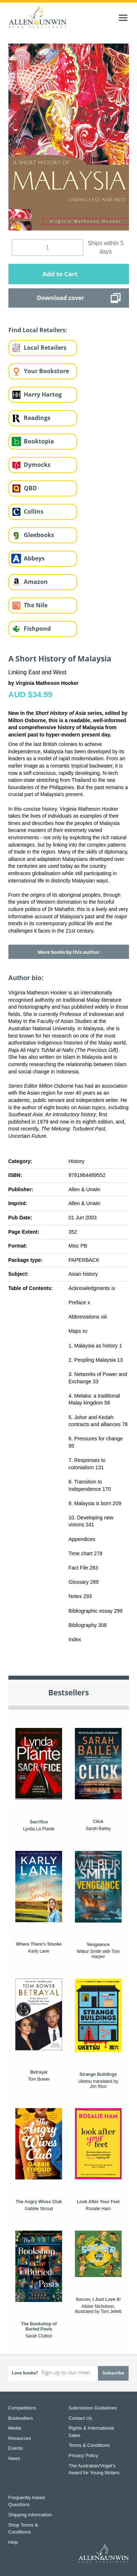 The height and width of the screenshot is (2576, 137). Describe the element at coordinates (34, 558) in the screenshot. I see `Abbeys` at that location.